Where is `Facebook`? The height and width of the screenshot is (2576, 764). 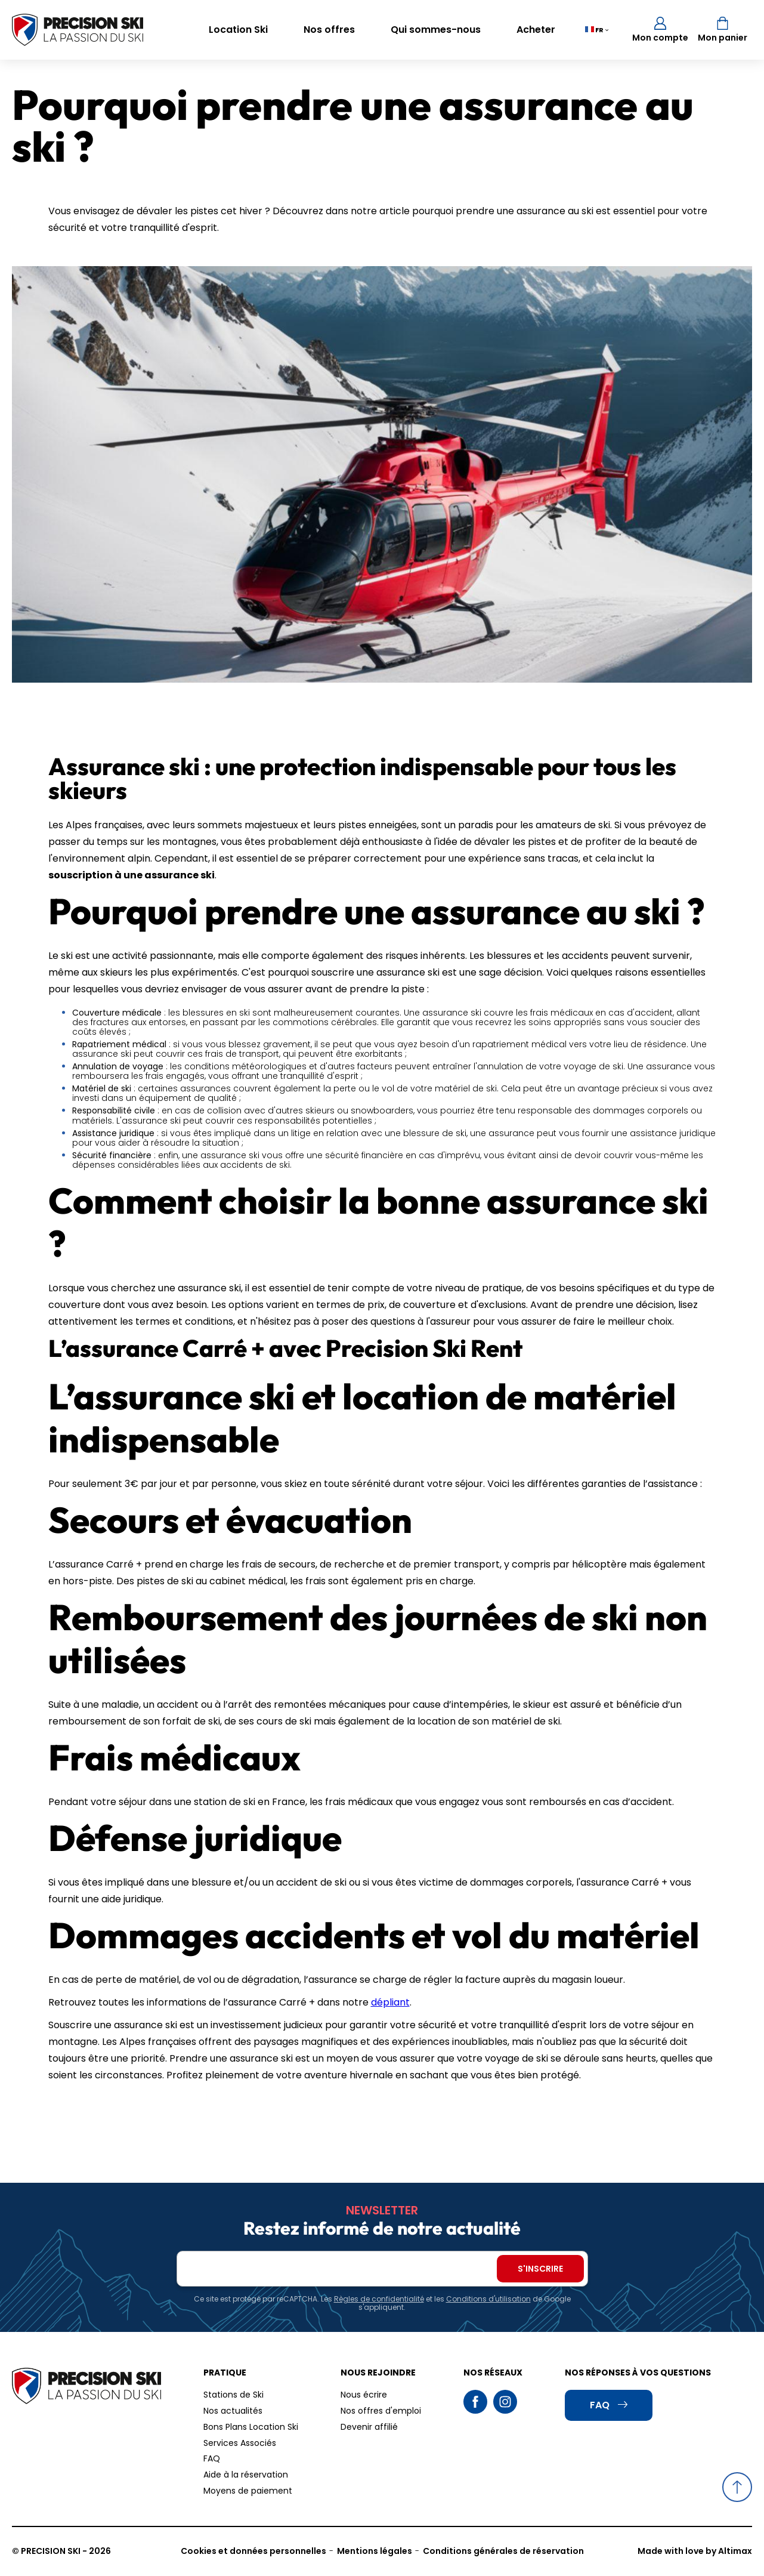 Facebook is located at coordinates (475, 2402).